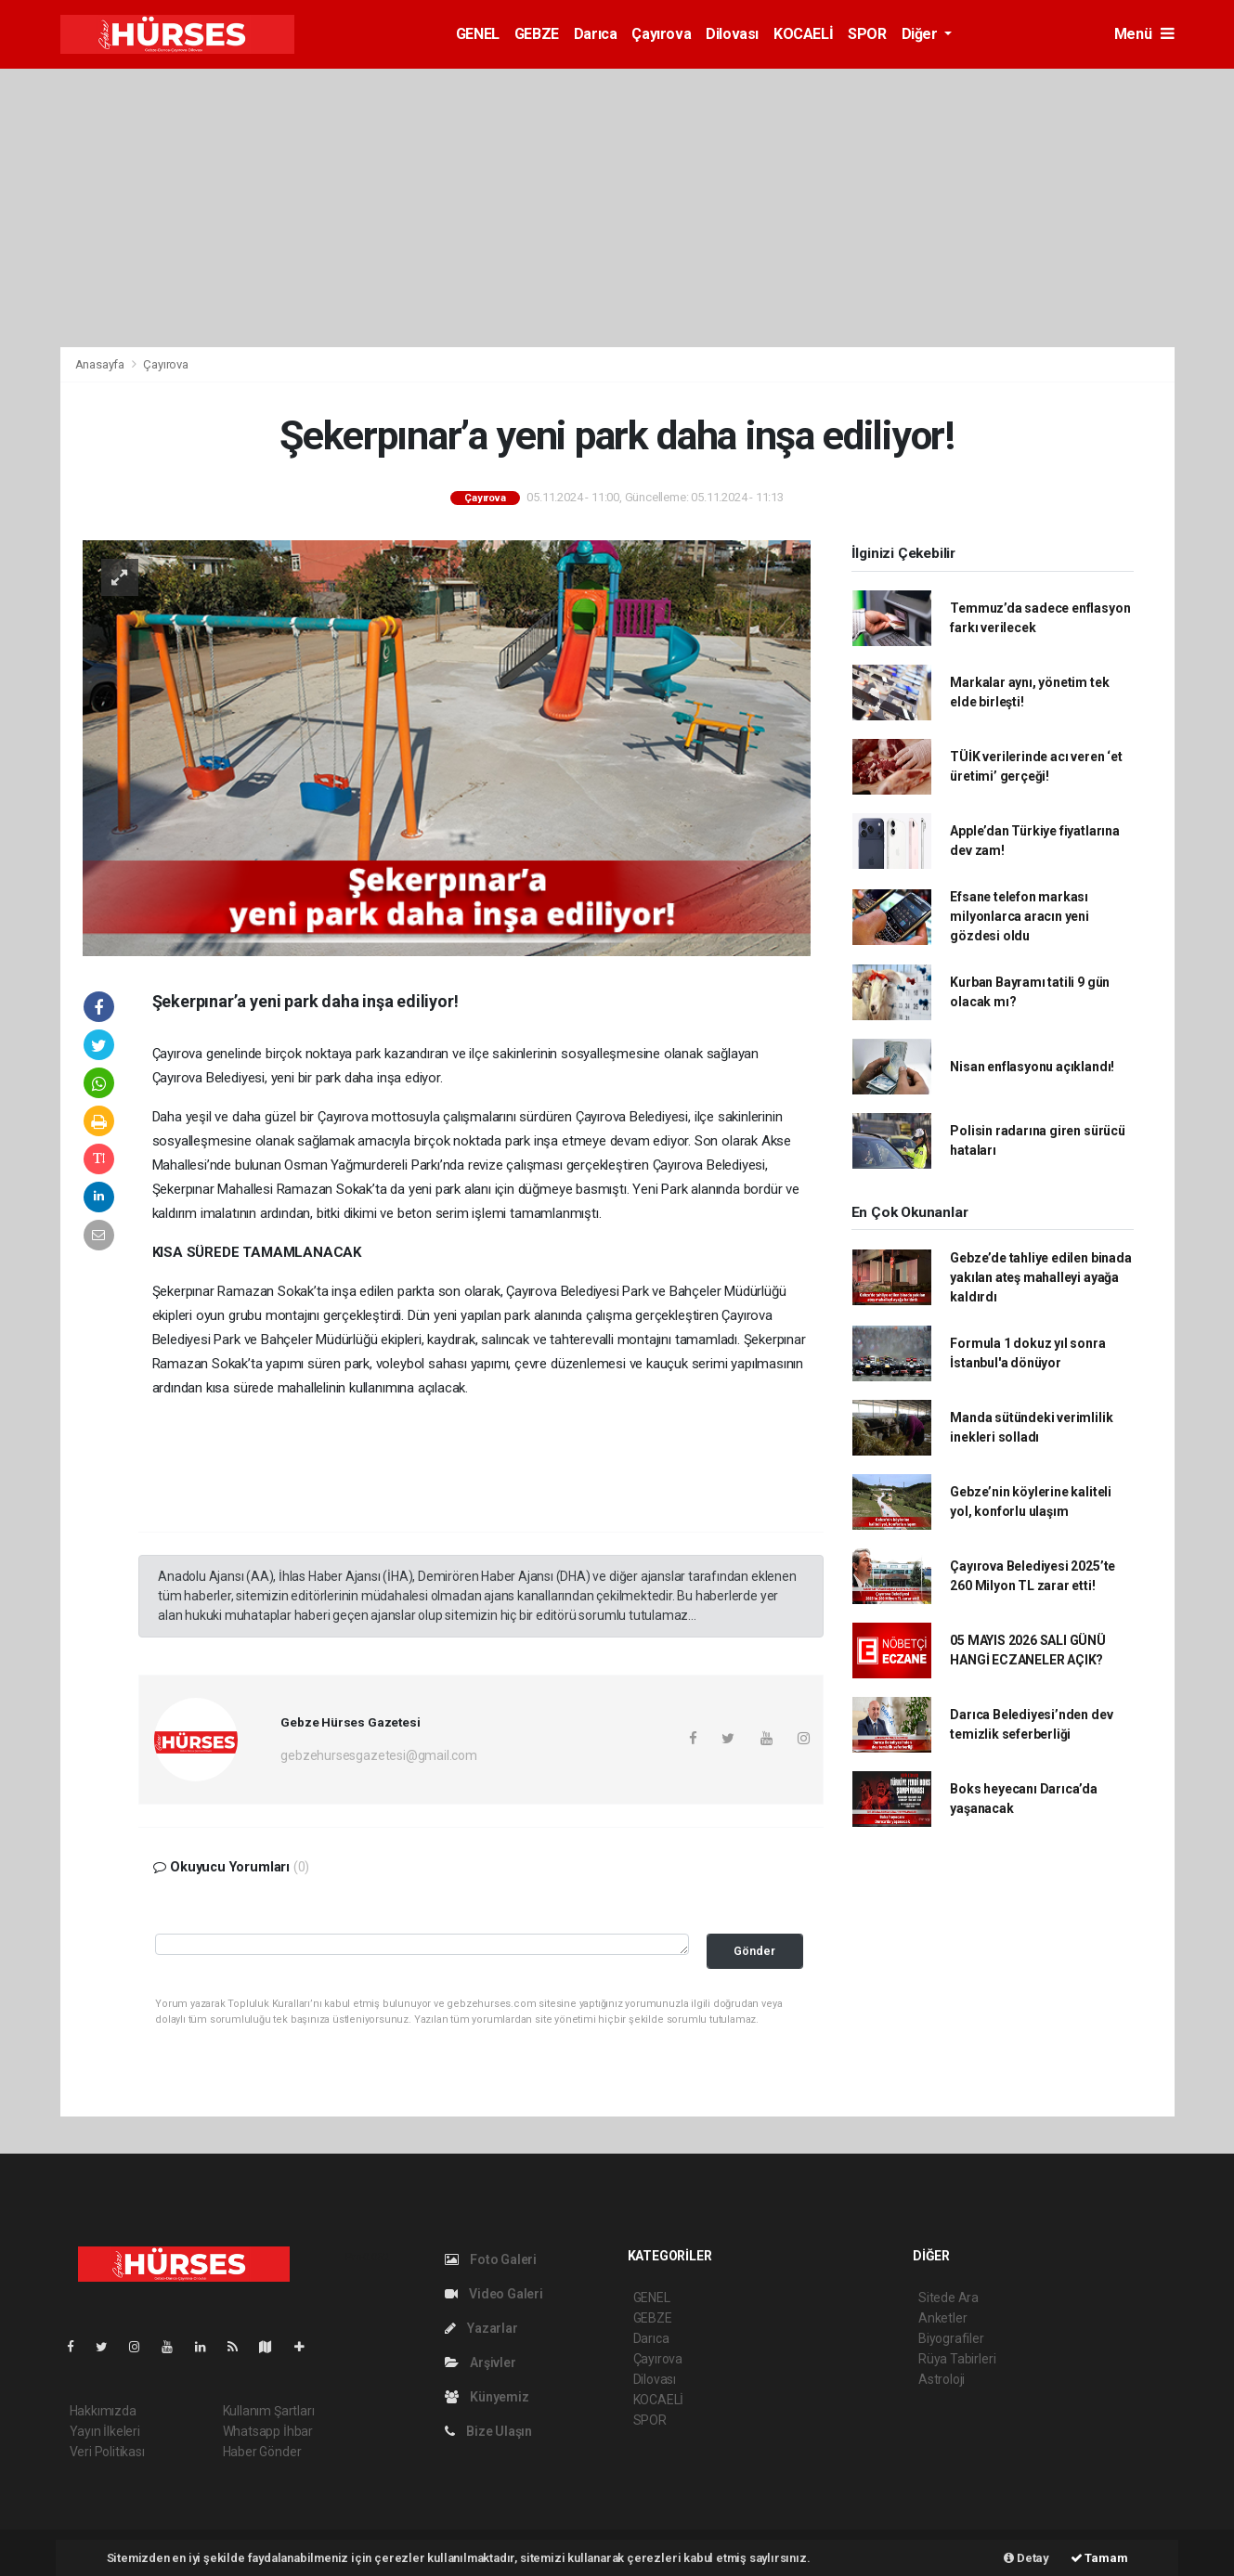 The width and height of the screenshot is (1234, 2576). I want to click on Tamam, so click(1099, 2558).